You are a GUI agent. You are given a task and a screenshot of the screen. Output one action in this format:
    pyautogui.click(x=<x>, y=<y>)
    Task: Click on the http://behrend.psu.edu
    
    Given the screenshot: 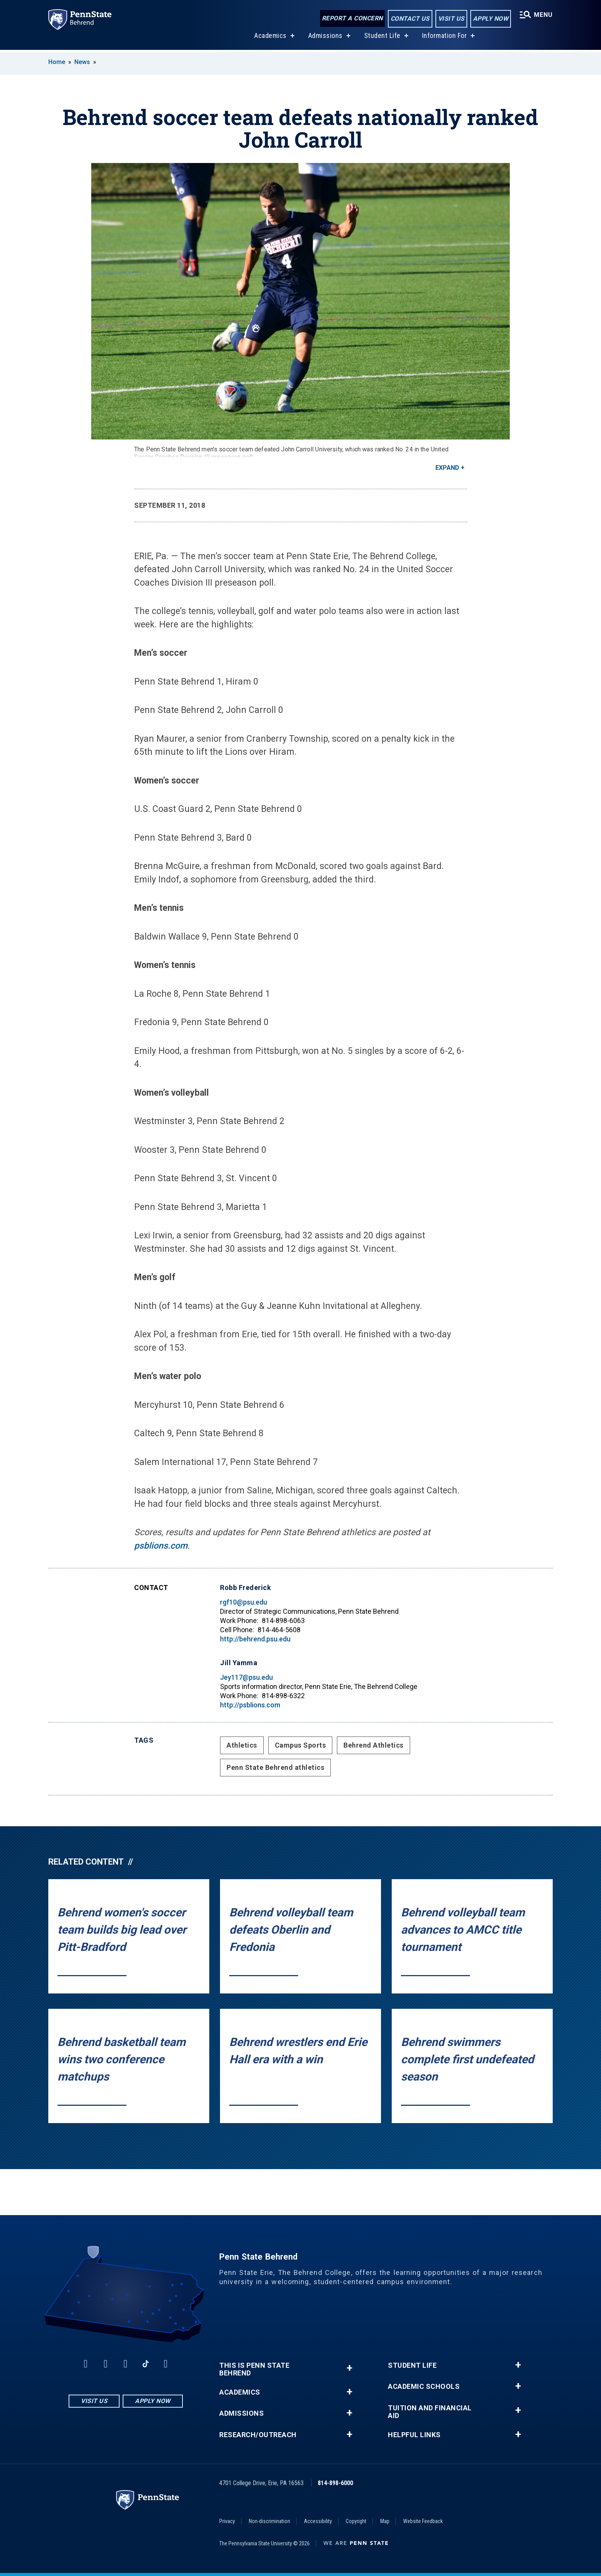 What is the action you would take?
    pyautogui.click(x=255, y=1639)
    